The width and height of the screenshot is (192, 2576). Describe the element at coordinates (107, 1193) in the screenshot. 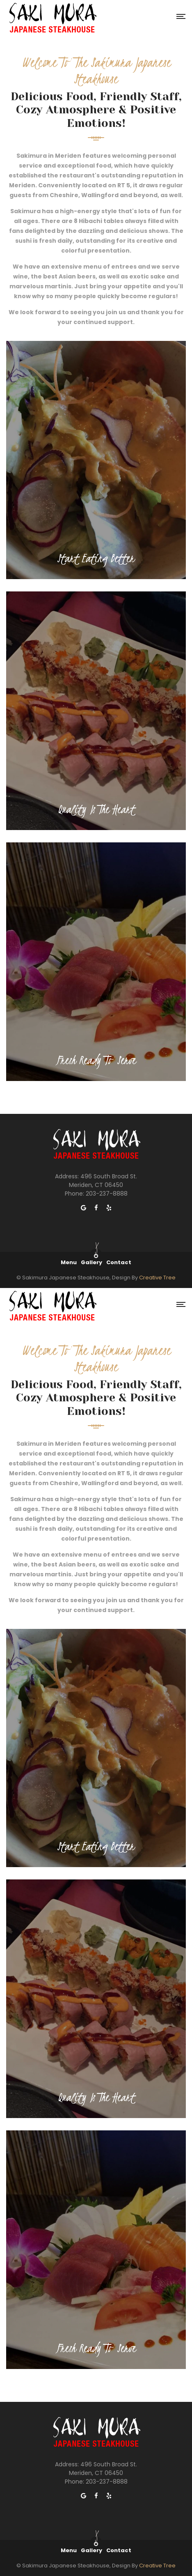

I see `203-237-8888` at that location.